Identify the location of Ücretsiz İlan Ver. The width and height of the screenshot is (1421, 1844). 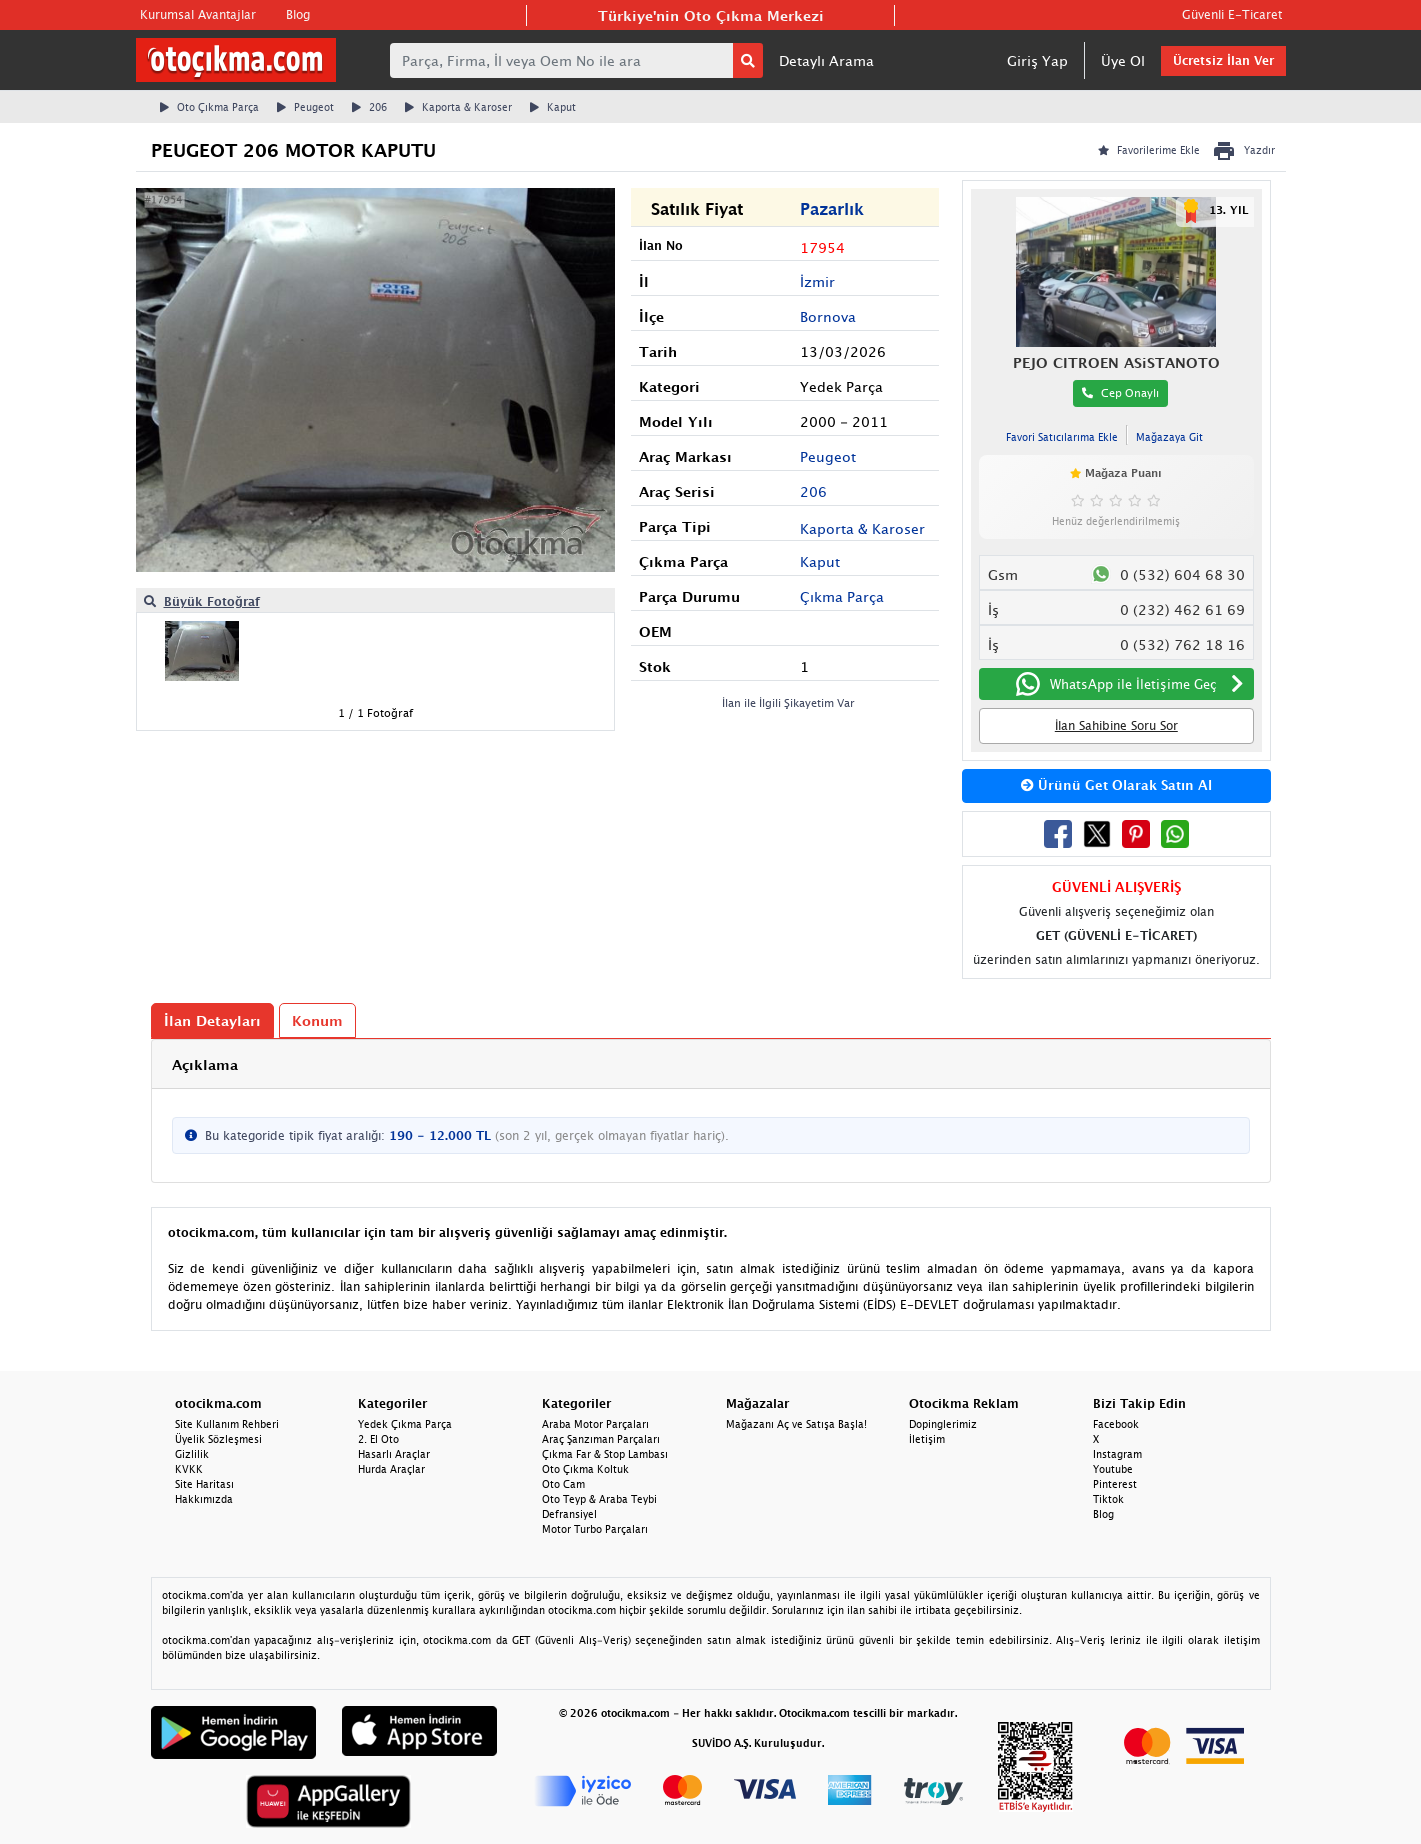
(1223, 60).